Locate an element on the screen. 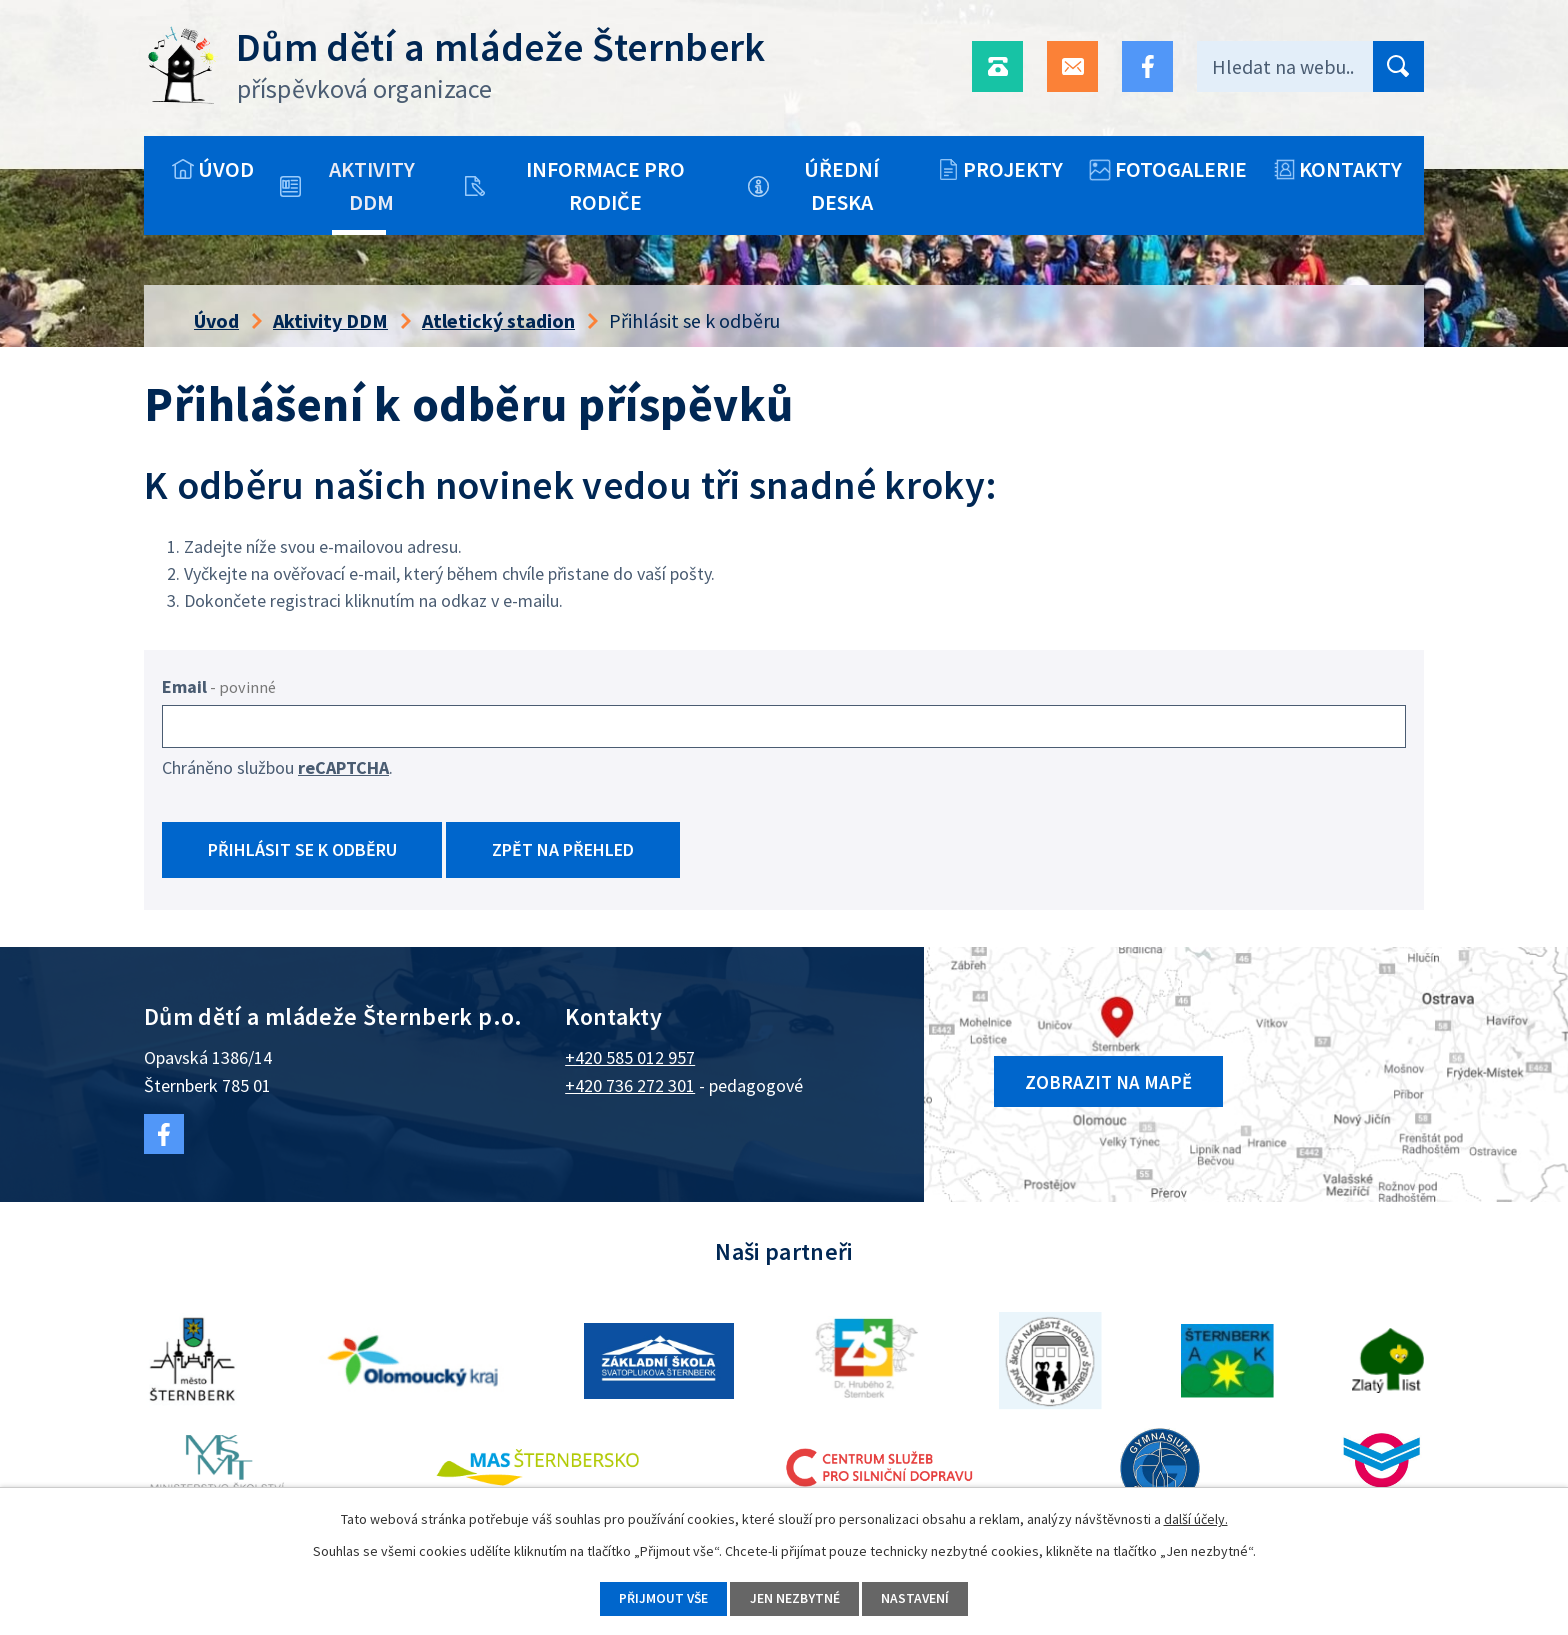 The width and height of the screenshot is (1568, 1635). Jen nezbytné is located at coordinates (795, 1598).